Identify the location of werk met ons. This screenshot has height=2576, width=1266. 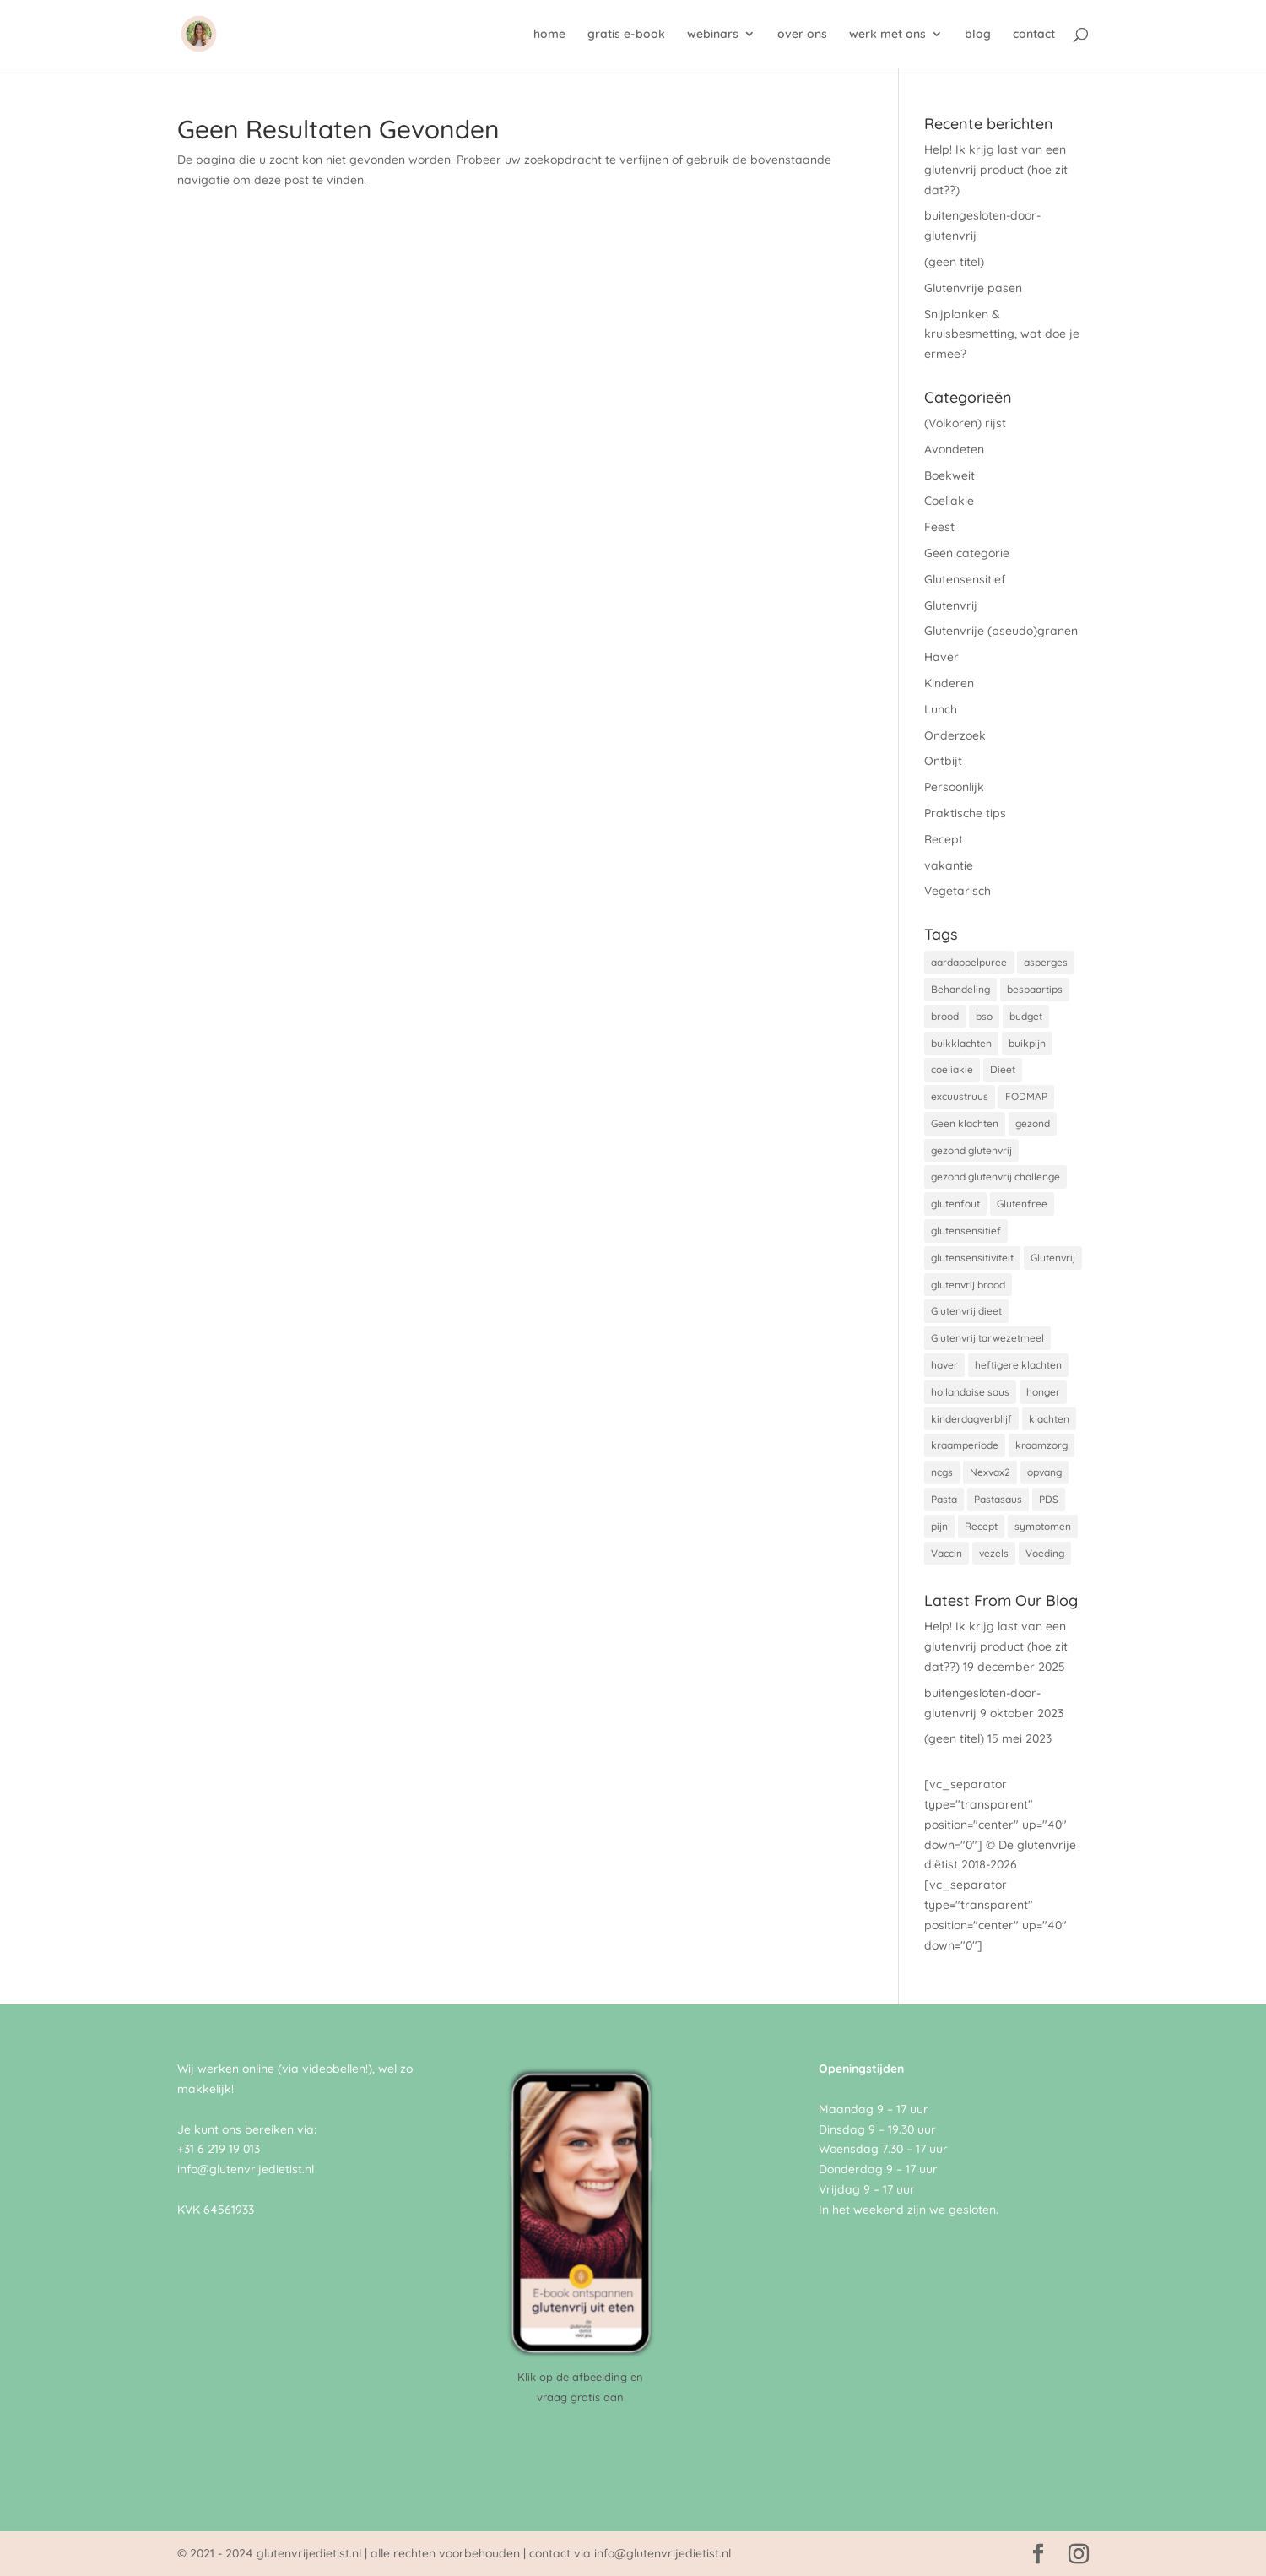
(887, 34).